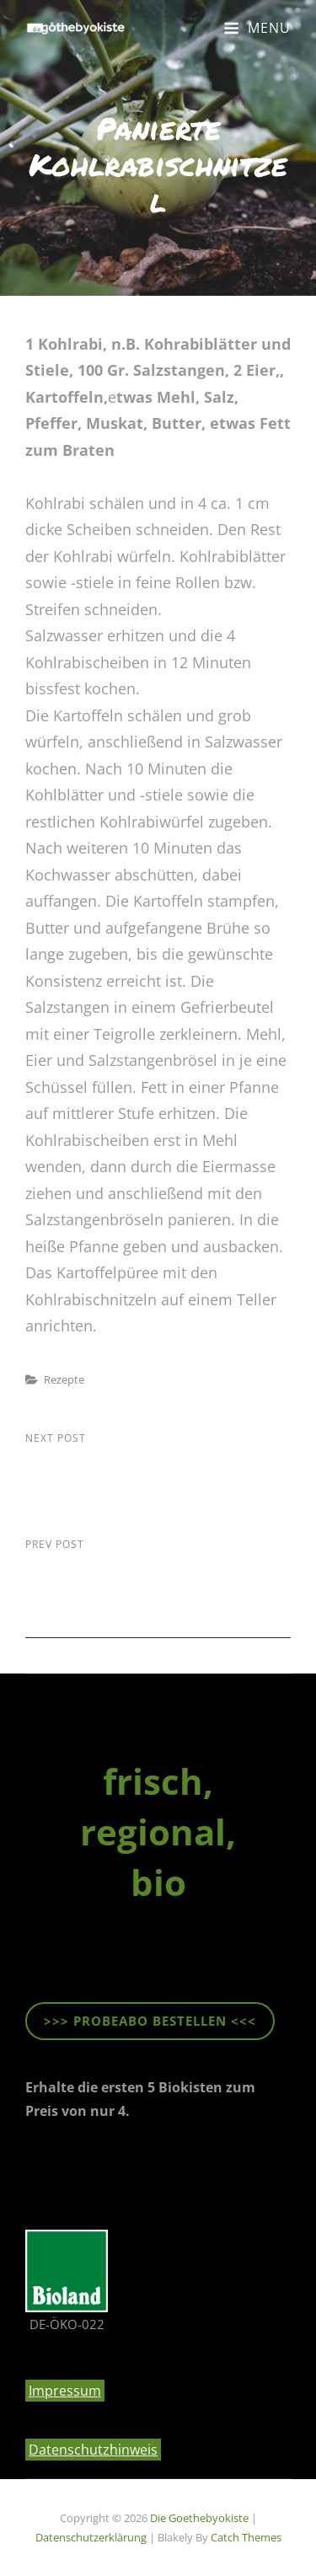 Image resolution: width=316 pixels, height=2576 pixels. What do you see at coordinates (93, 2449) in the screenshot?
I see `Datenschutzhinweis` at bounding box center [93, 2449].